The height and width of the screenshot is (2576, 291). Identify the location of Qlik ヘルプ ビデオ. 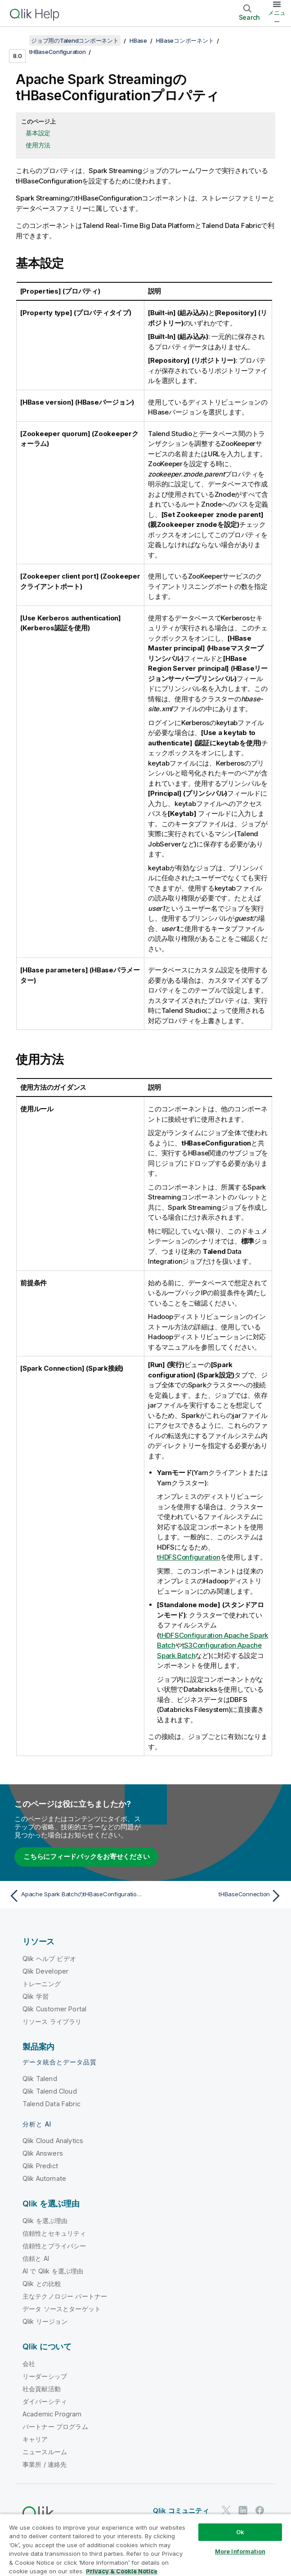
(49, 1958).